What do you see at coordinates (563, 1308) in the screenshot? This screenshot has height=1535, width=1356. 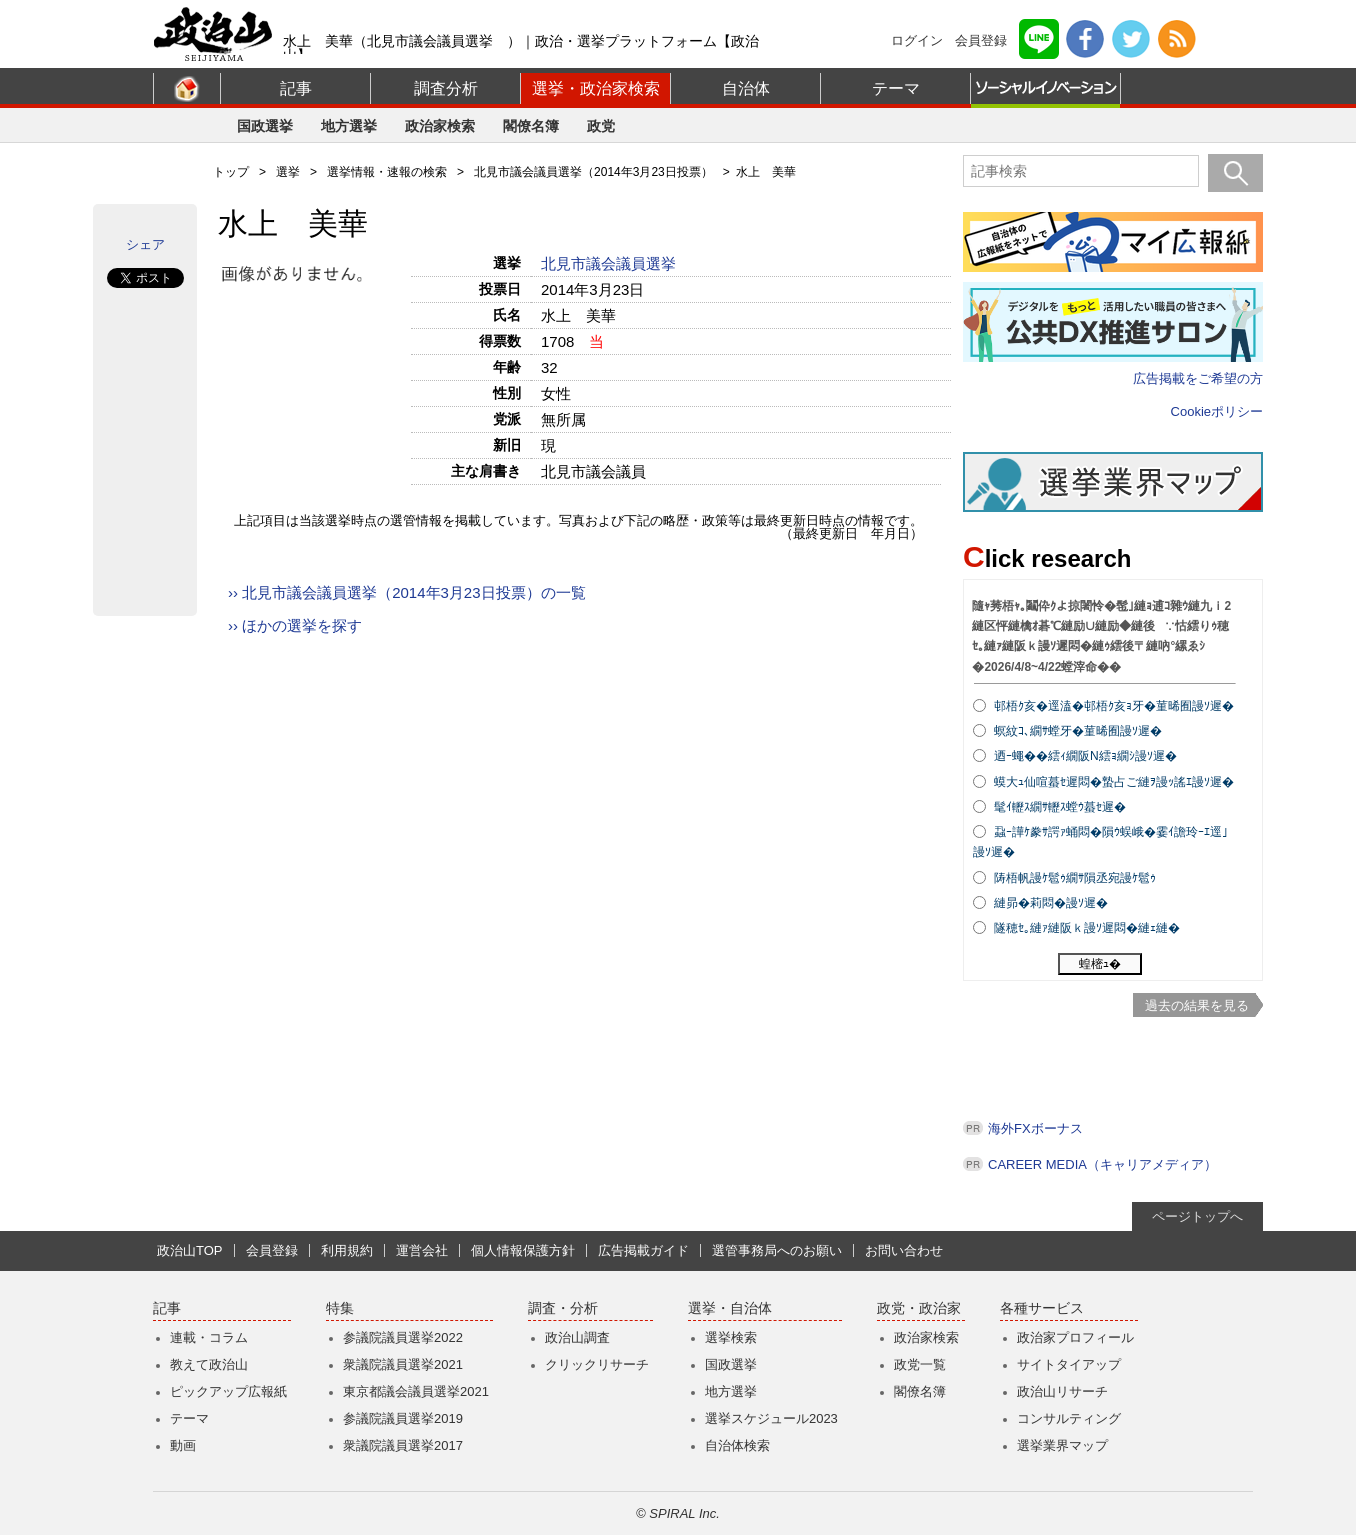 I see `調査・分析` at bounding box center [563, 1308].